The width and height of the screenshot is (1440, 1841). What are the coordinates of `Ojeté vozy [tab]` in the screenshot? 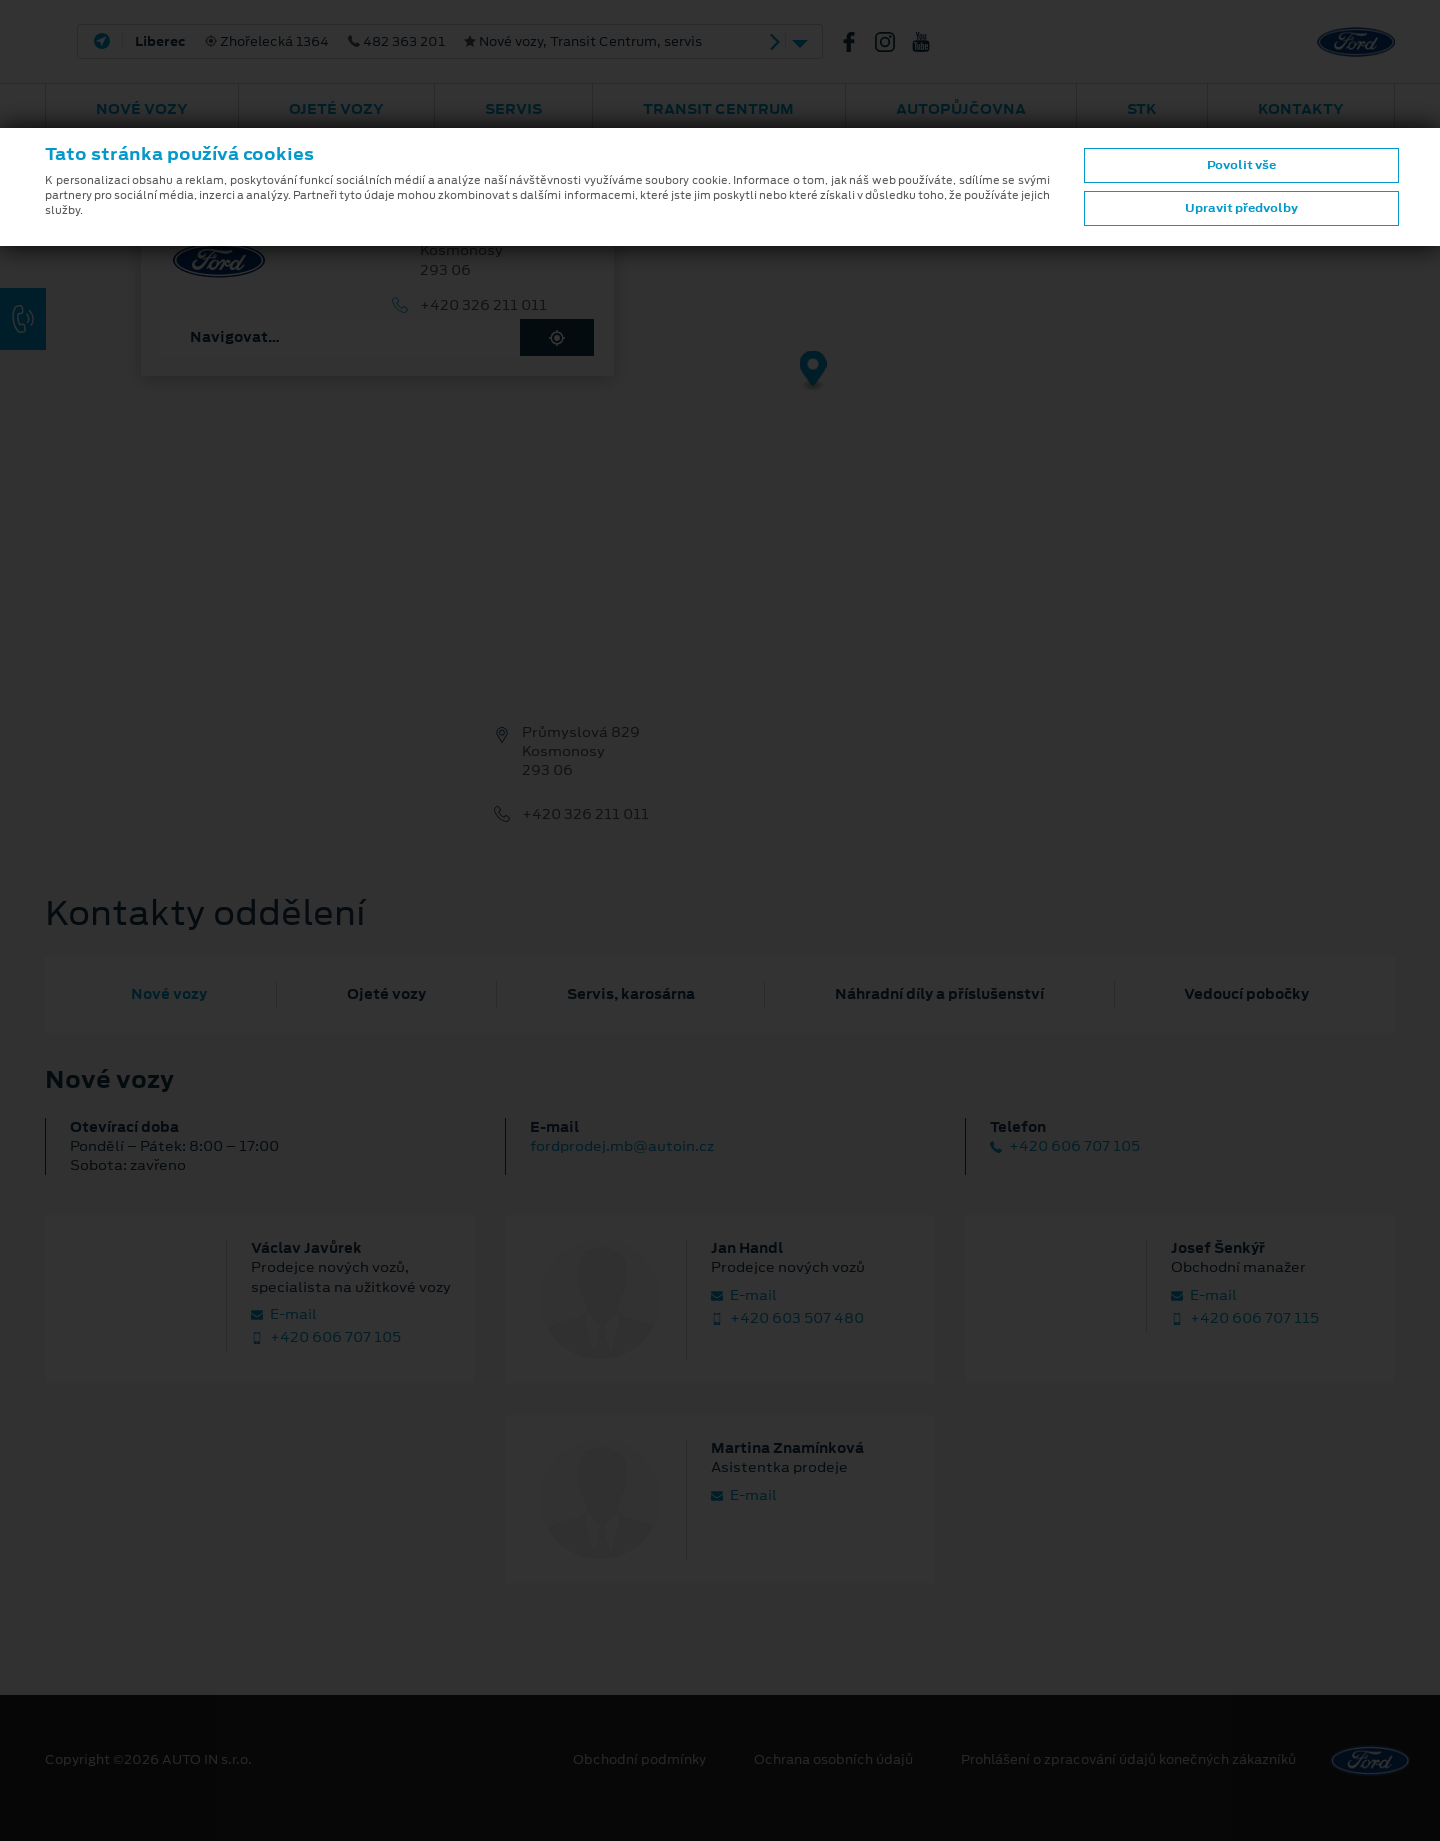 It's located at (386, 994).